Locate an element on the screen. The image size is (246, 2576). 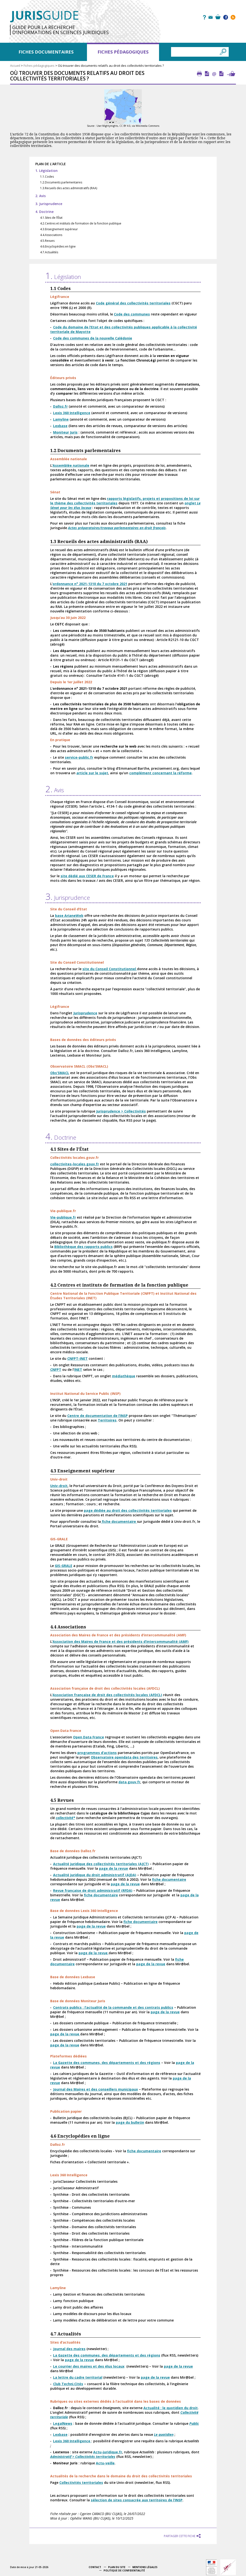
4.7.Actualités is located at coordinates (49, 252).